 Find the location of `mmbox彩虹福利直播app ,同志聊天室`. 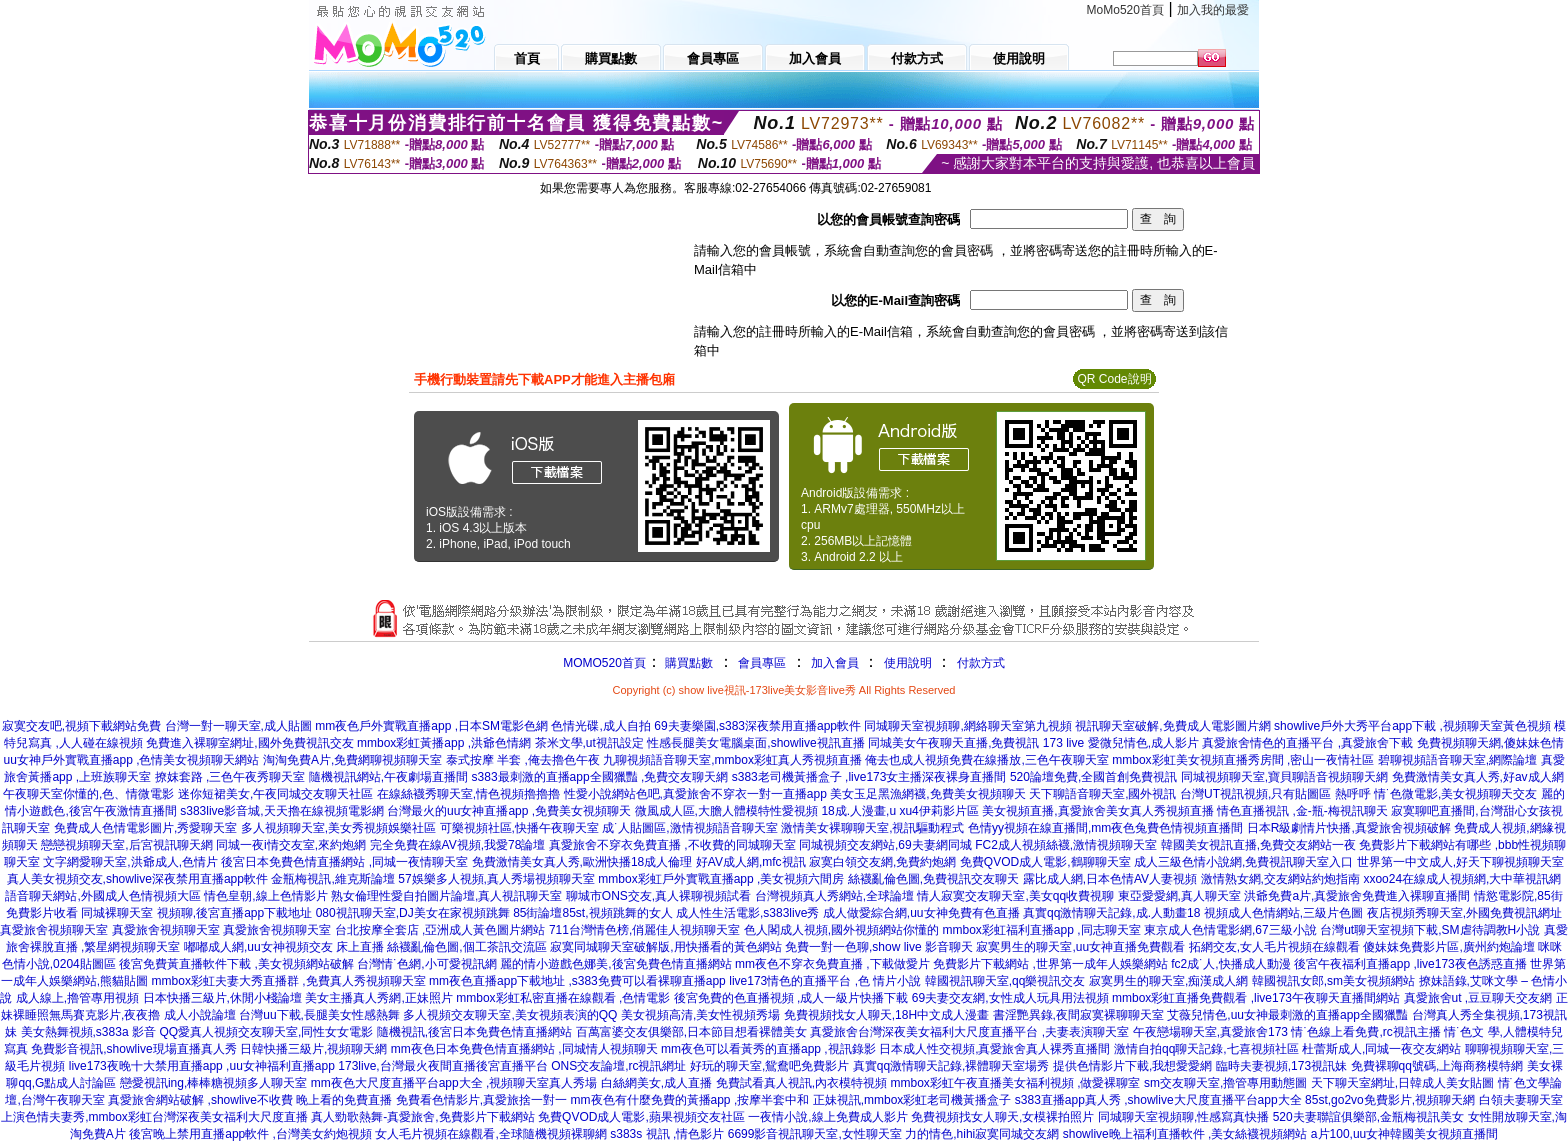

mmbox彩虹福利直播app ,同志聊天室 is located at coordinates (1042, 930).